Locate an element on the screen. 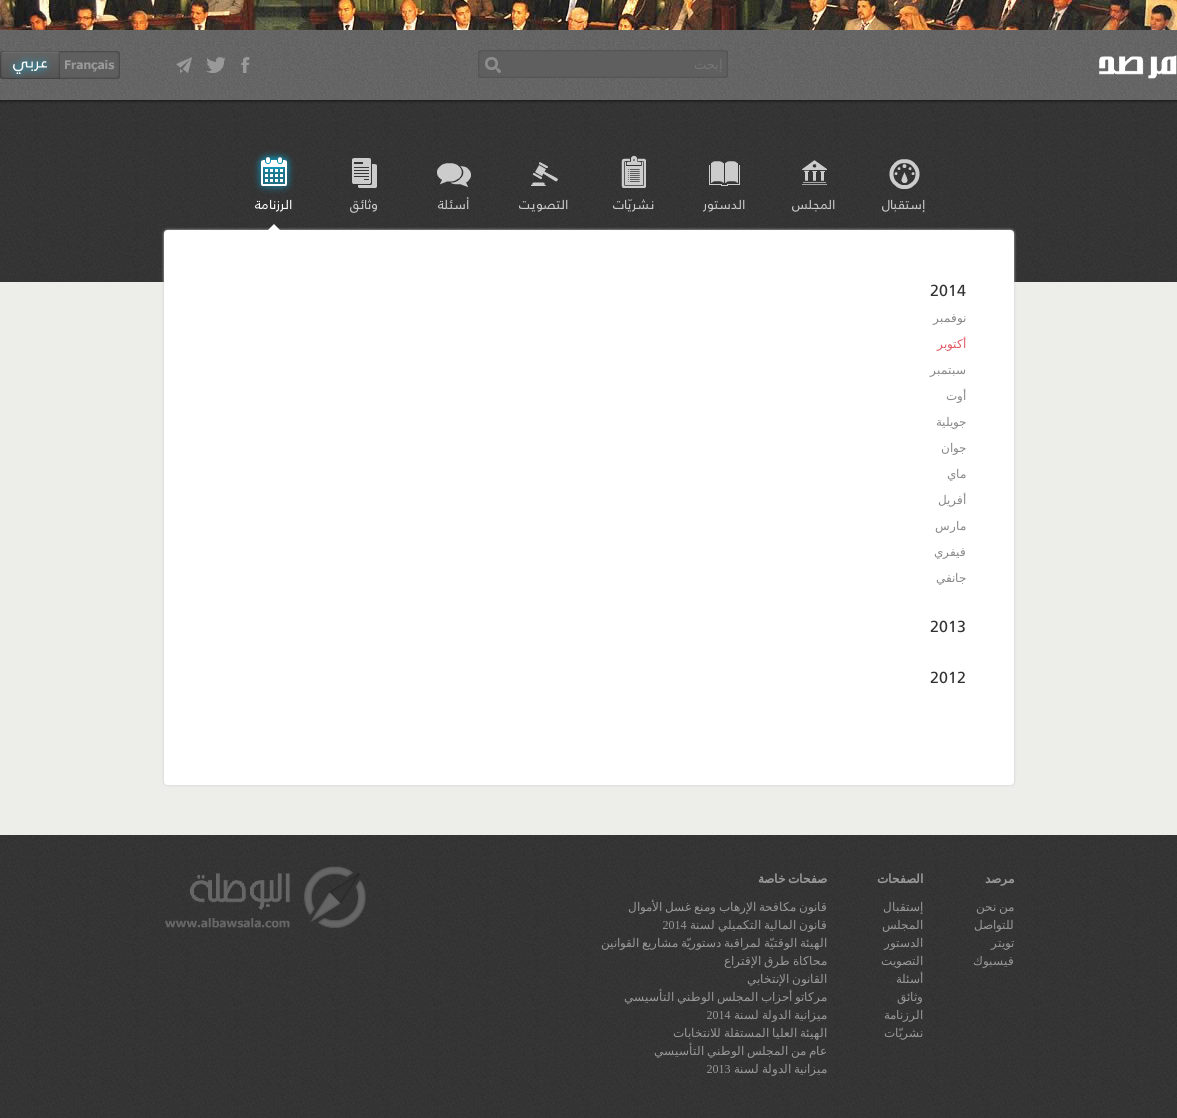 The width and height of the screenshot is (1177, 1118). إستقبال is located at coordinates (903, 203).